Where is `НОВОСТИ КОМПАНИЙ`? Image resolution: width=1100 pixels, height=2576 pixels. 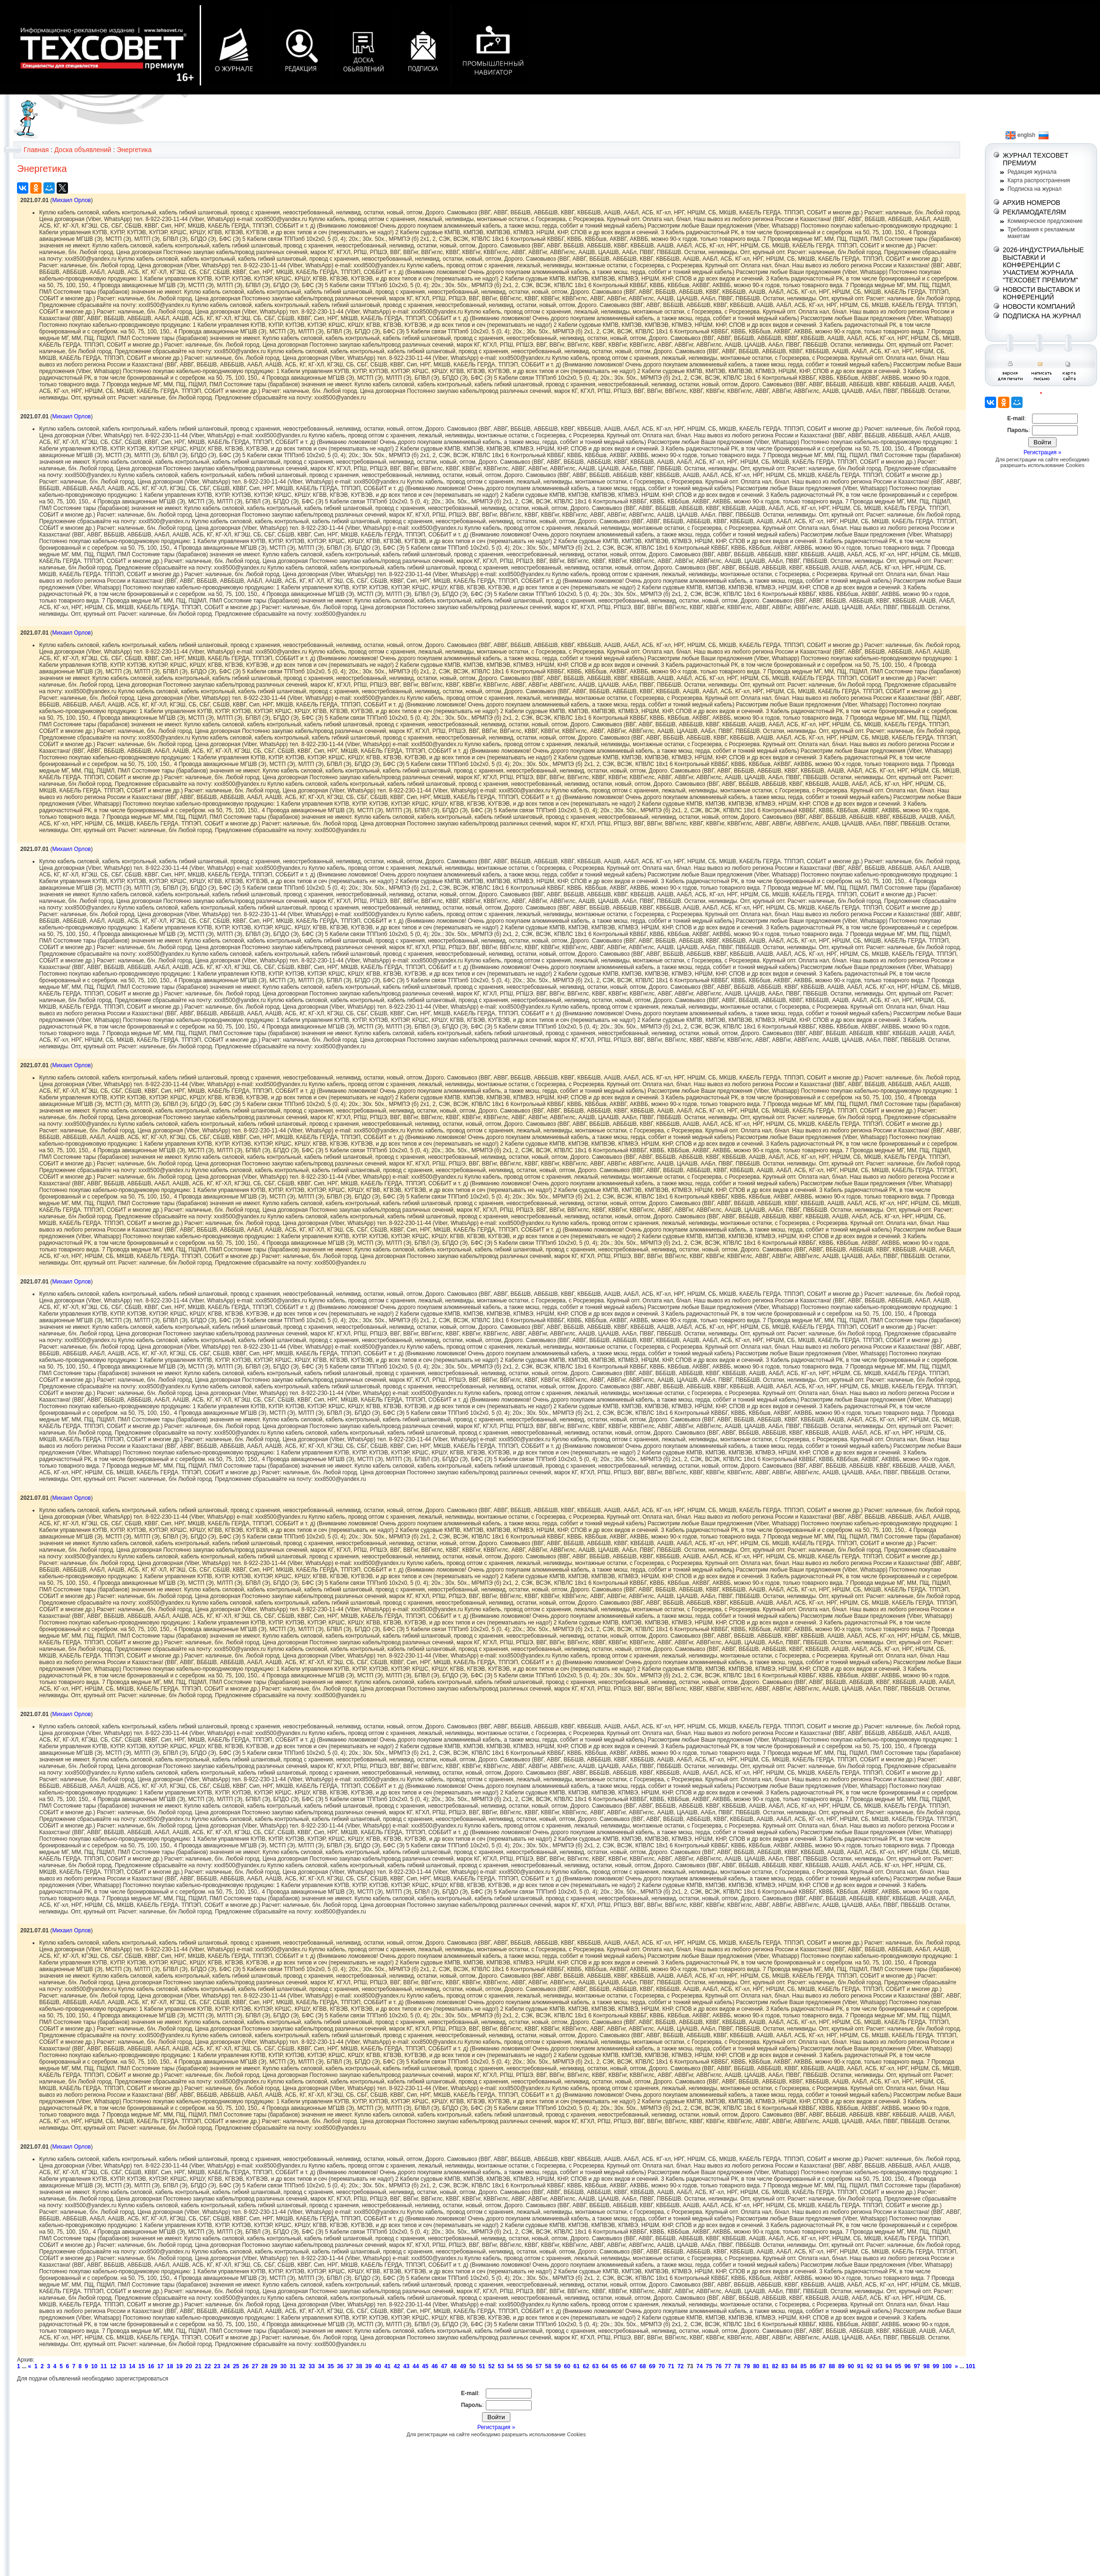
НОВОСТИ КОМПАНИЙ is located at coordinates (1039, 306).